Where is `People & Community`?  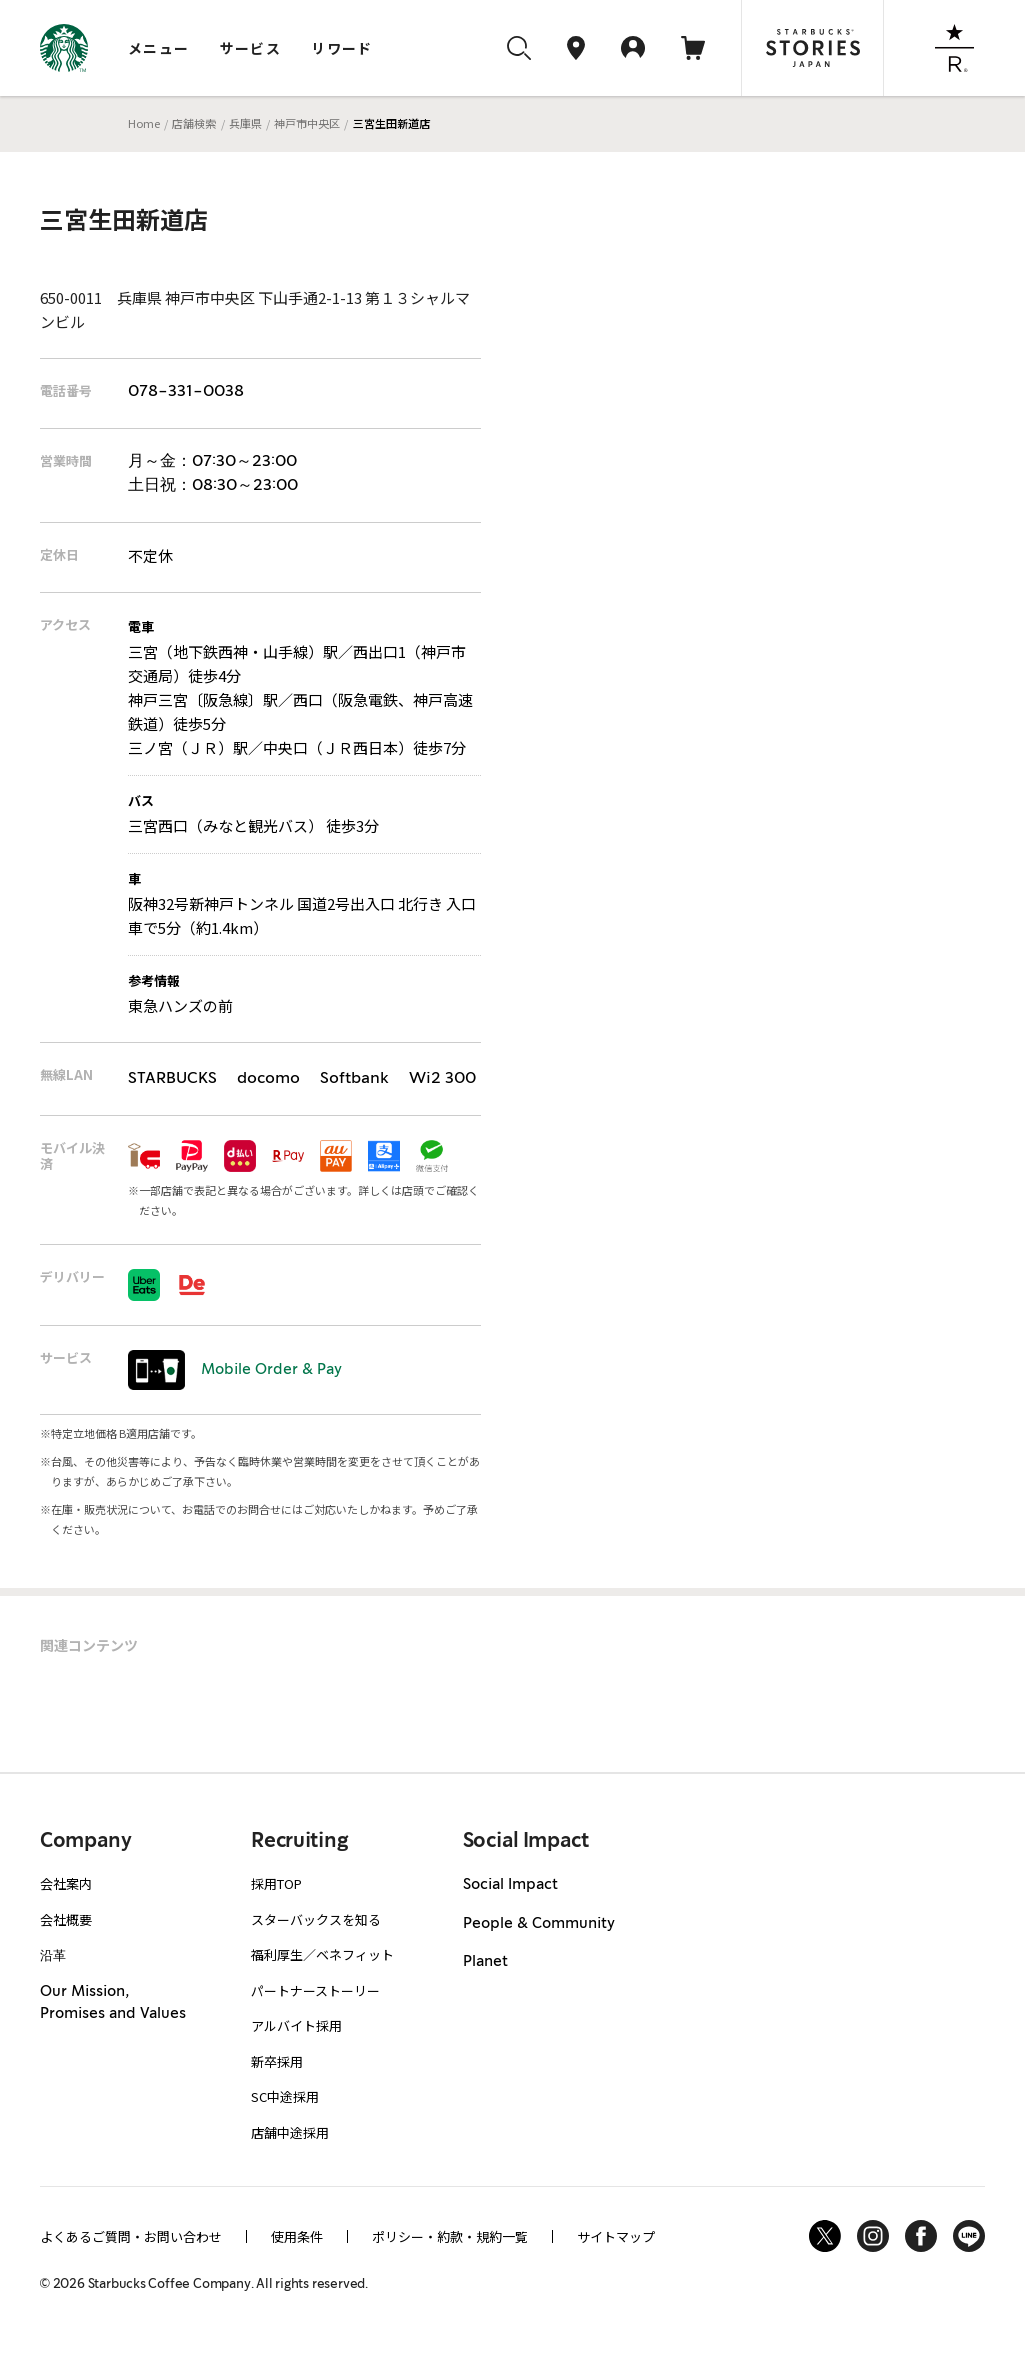 People & Community is located at coordinates (539, 1924).